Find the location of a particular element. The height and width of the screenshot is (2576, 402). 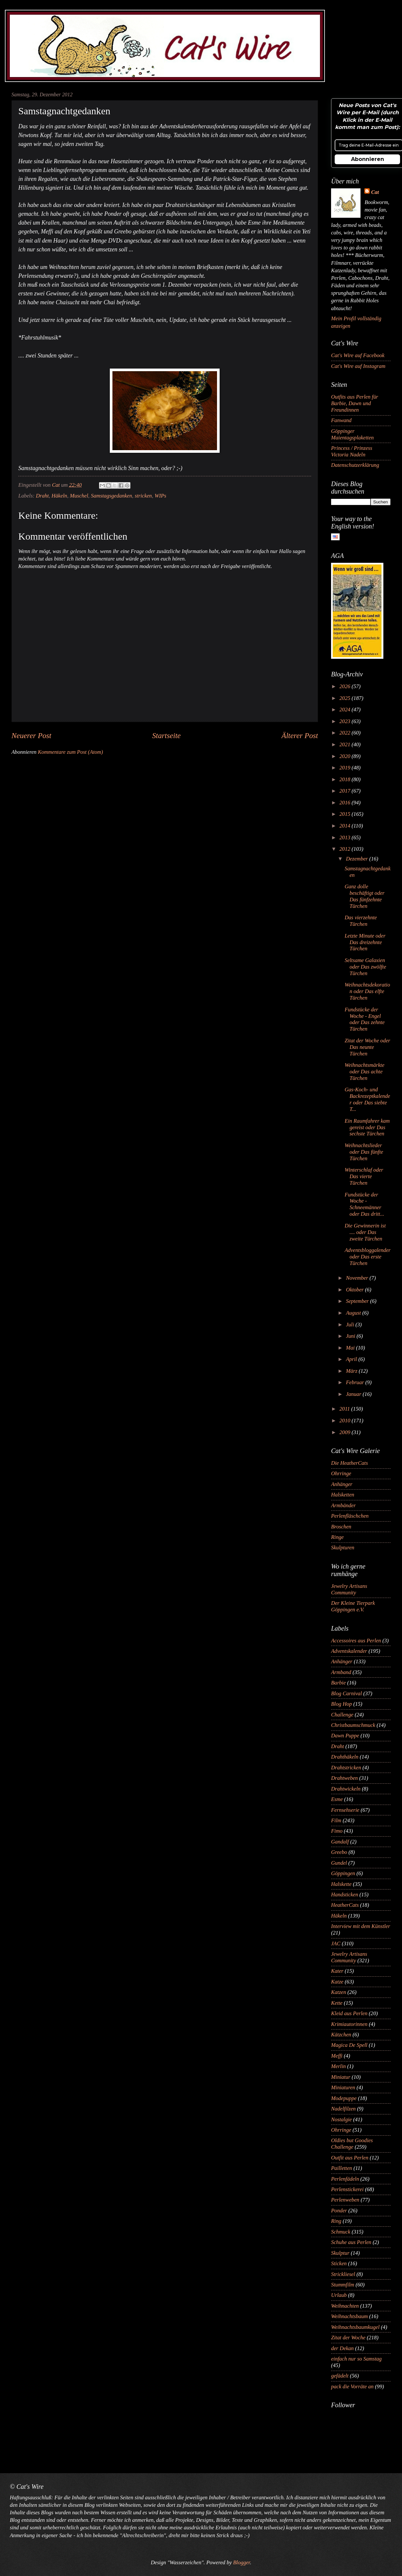

der Dekan is located at coordinates (342, 2348).